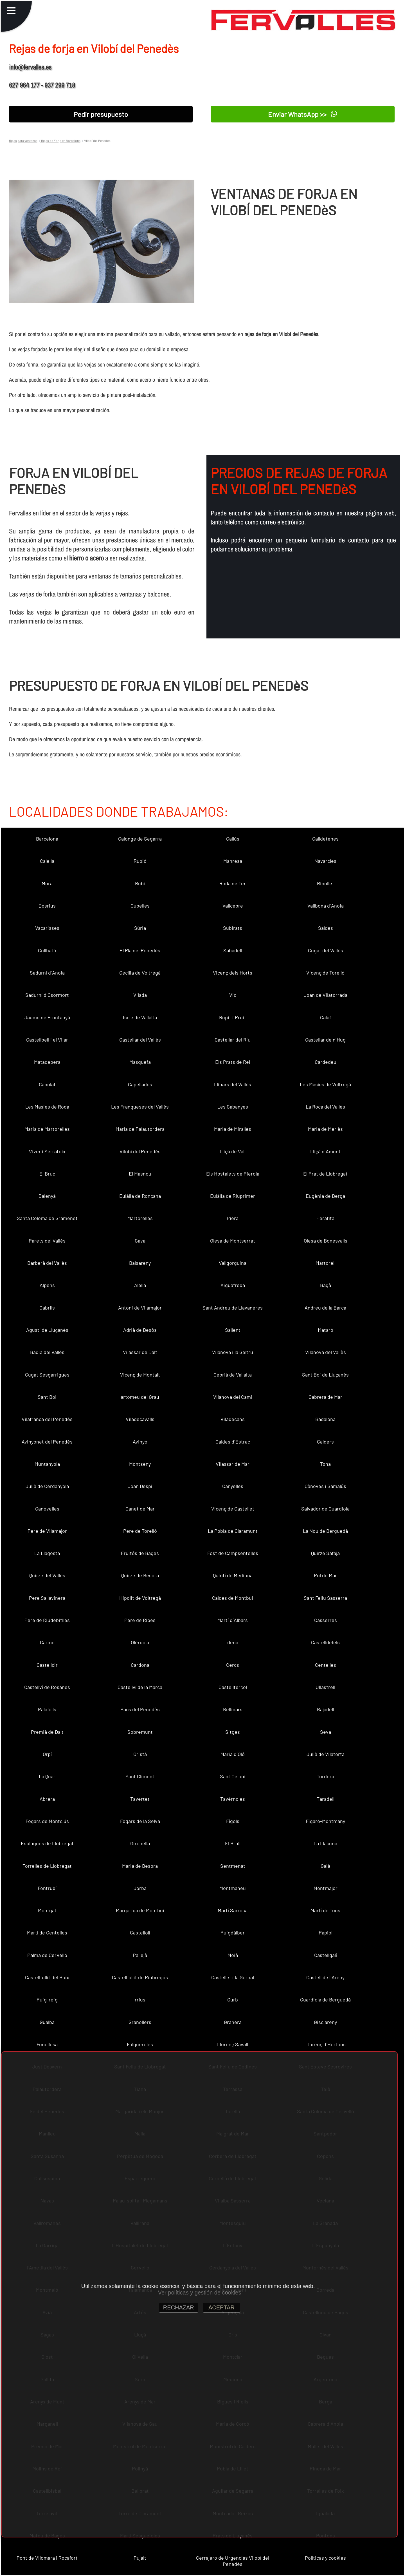  Describe the element at coordinates (233, 1531) in the screenshot. I see `La Pobla de Claramunt` at that location.